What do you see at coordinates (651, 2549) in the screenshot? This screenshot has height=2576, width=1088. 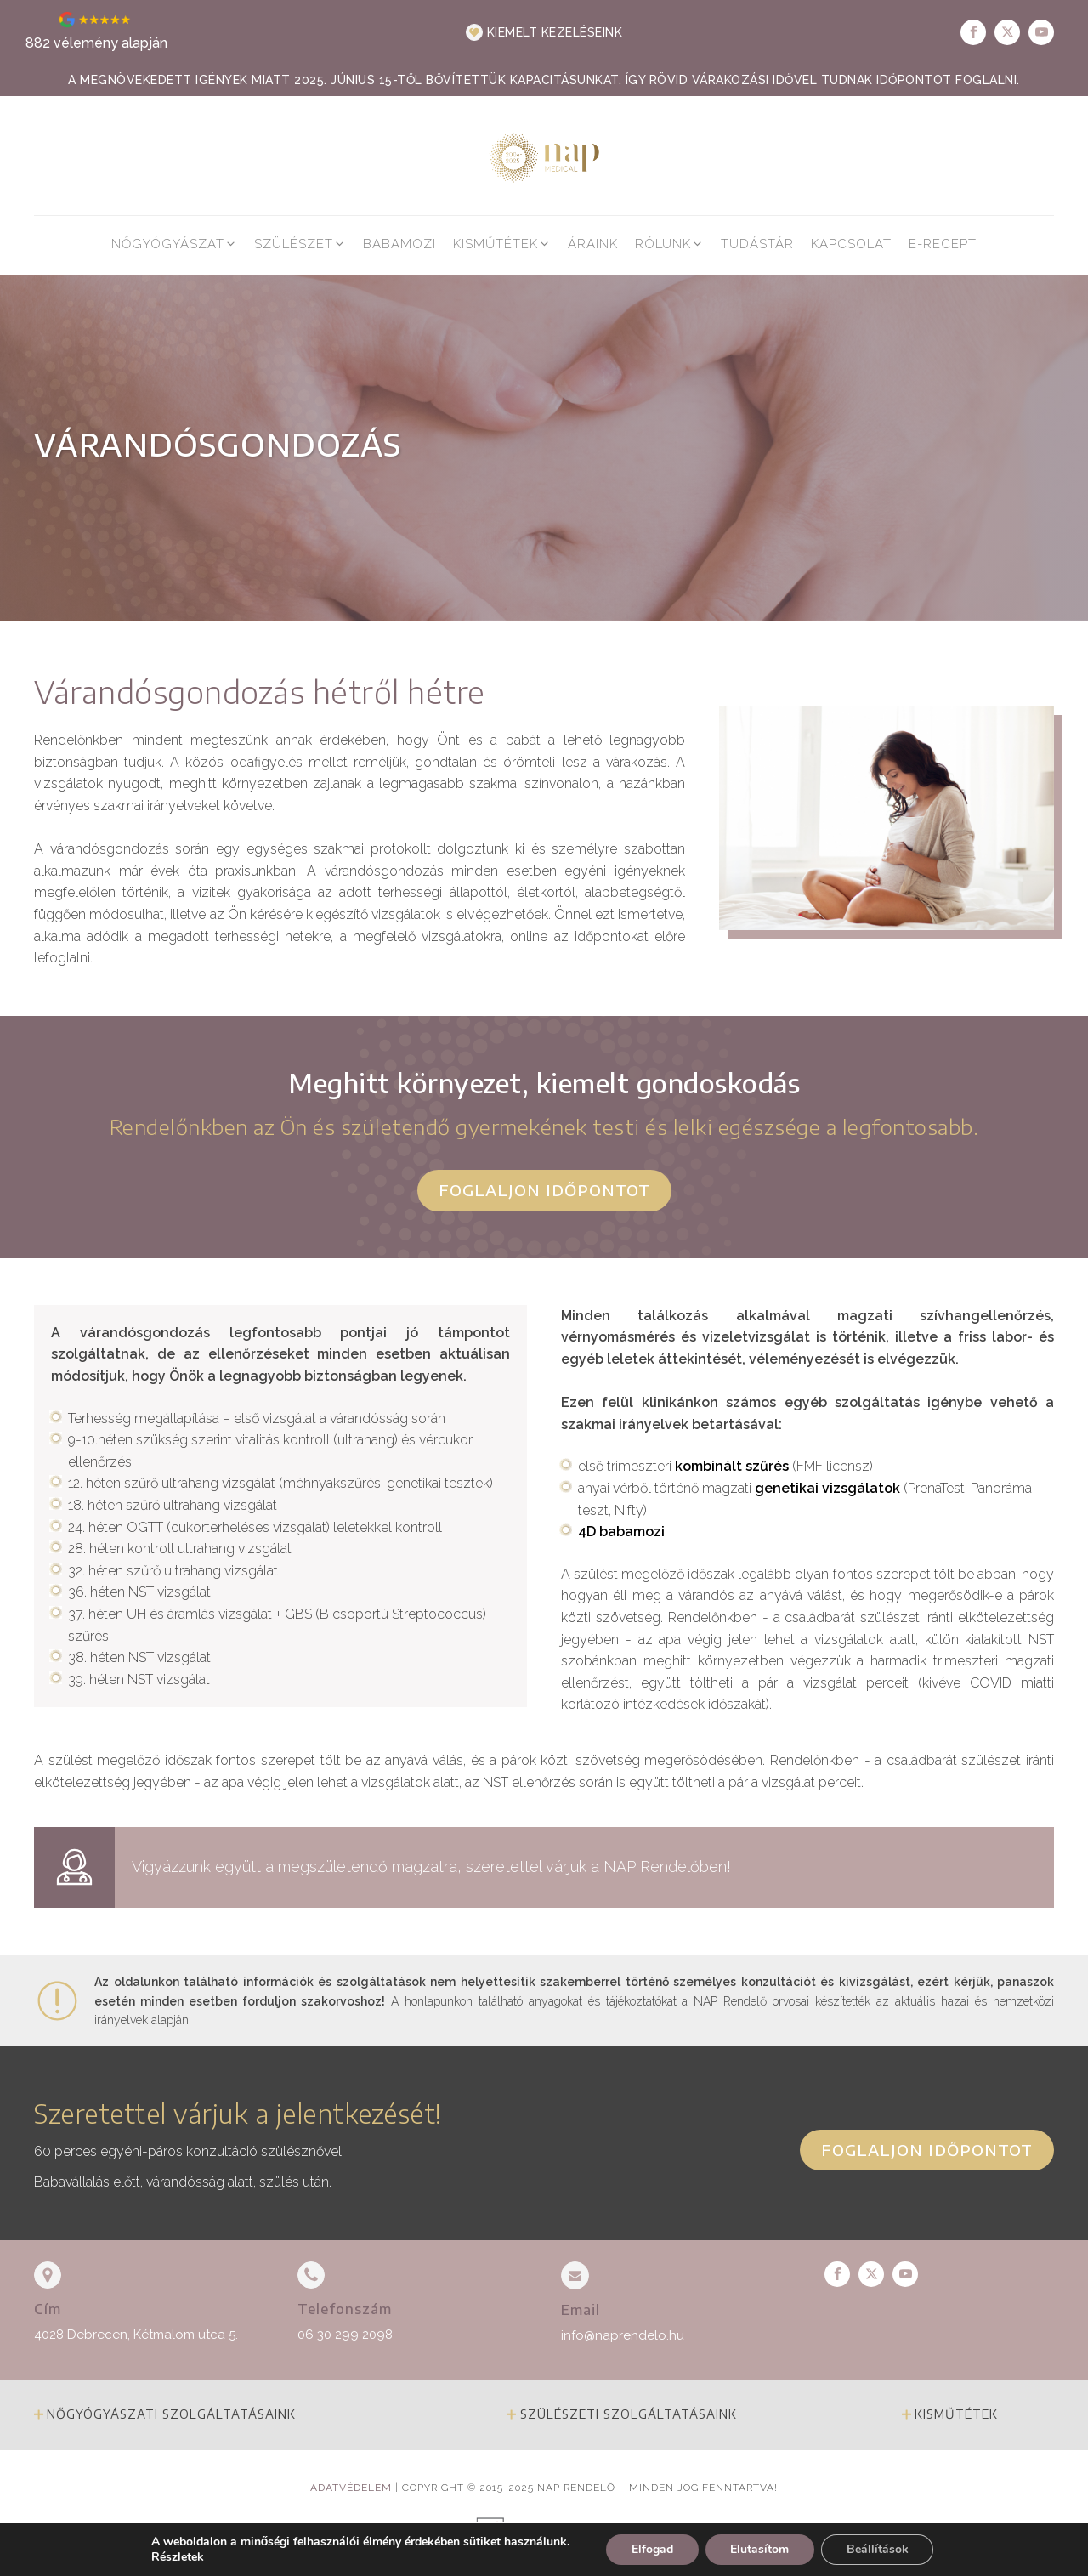 I see `Elfogad` at bounding box center [651, 2549].